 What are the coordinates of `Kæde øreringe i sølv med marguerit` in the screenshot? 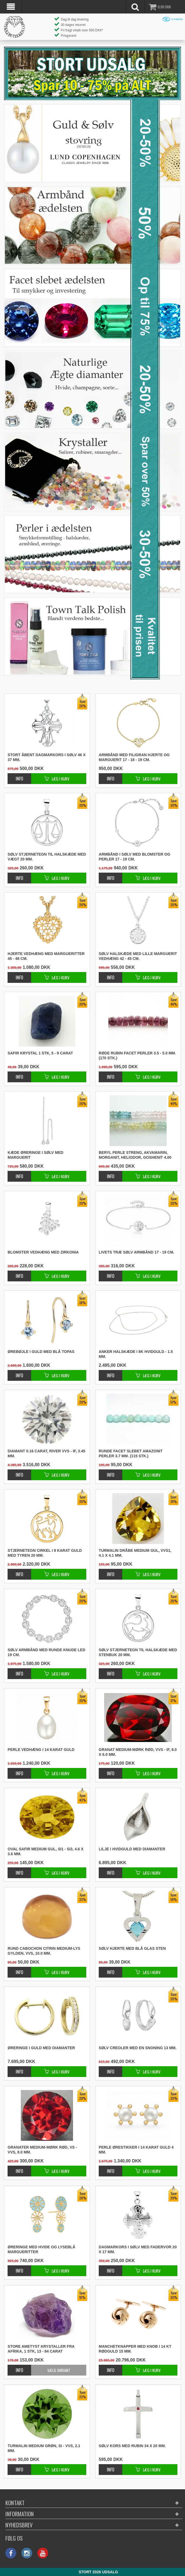 It's located at (35, 1155).